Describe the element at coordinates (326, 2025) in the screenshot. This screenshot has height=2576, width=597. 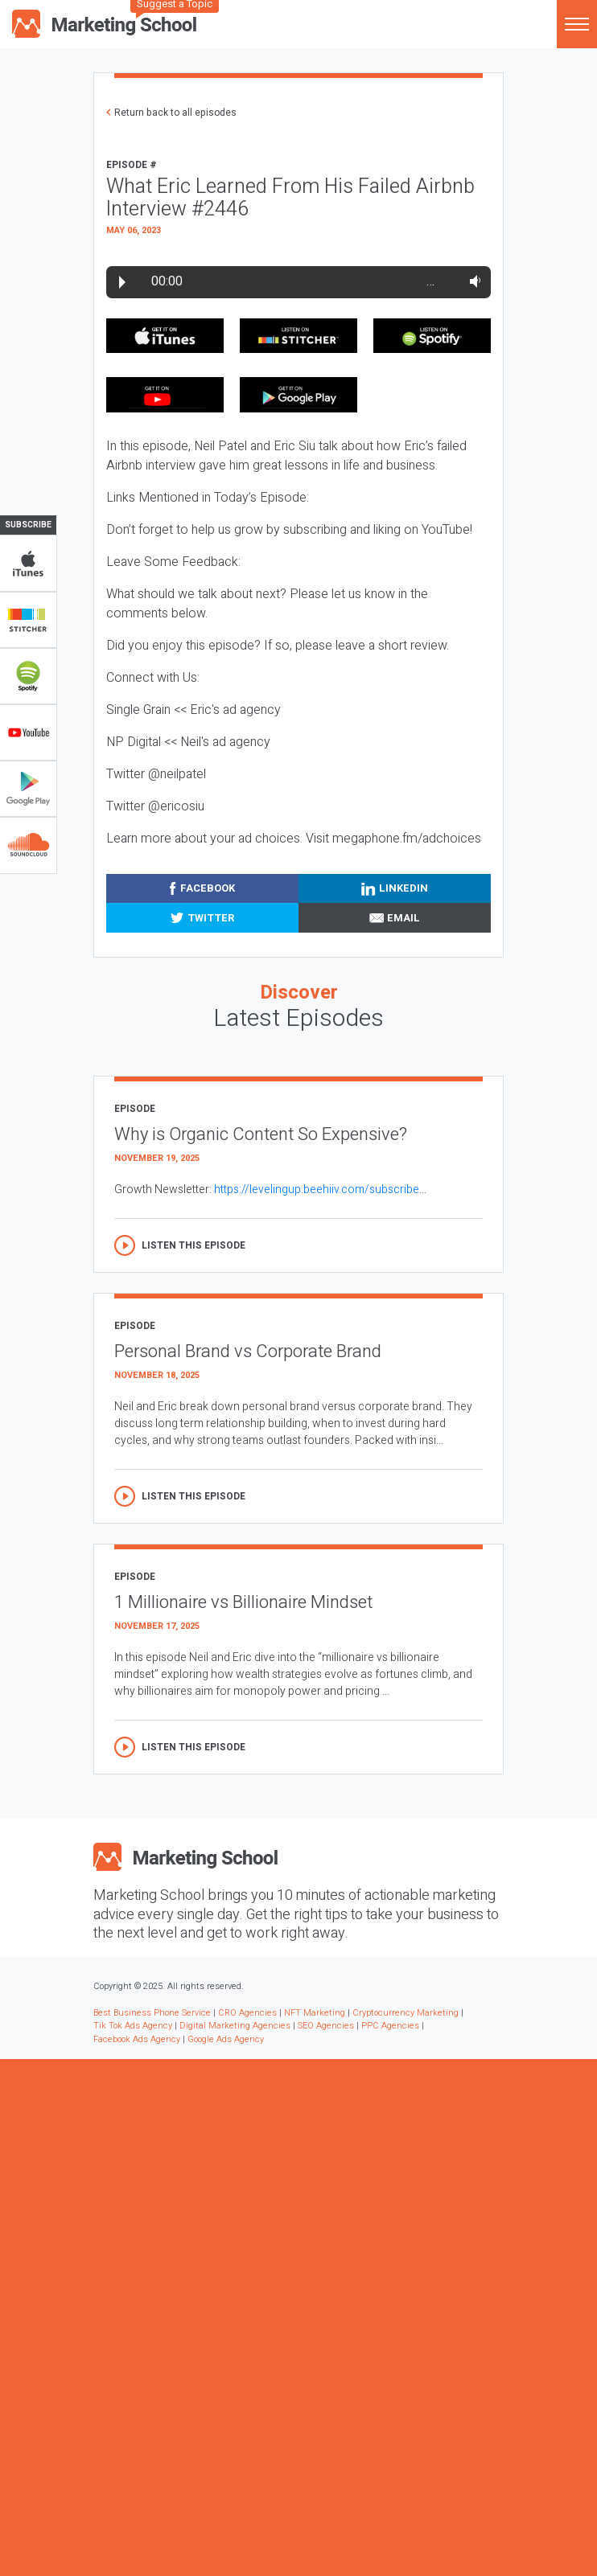
I see `SEO Agencies` at that location.